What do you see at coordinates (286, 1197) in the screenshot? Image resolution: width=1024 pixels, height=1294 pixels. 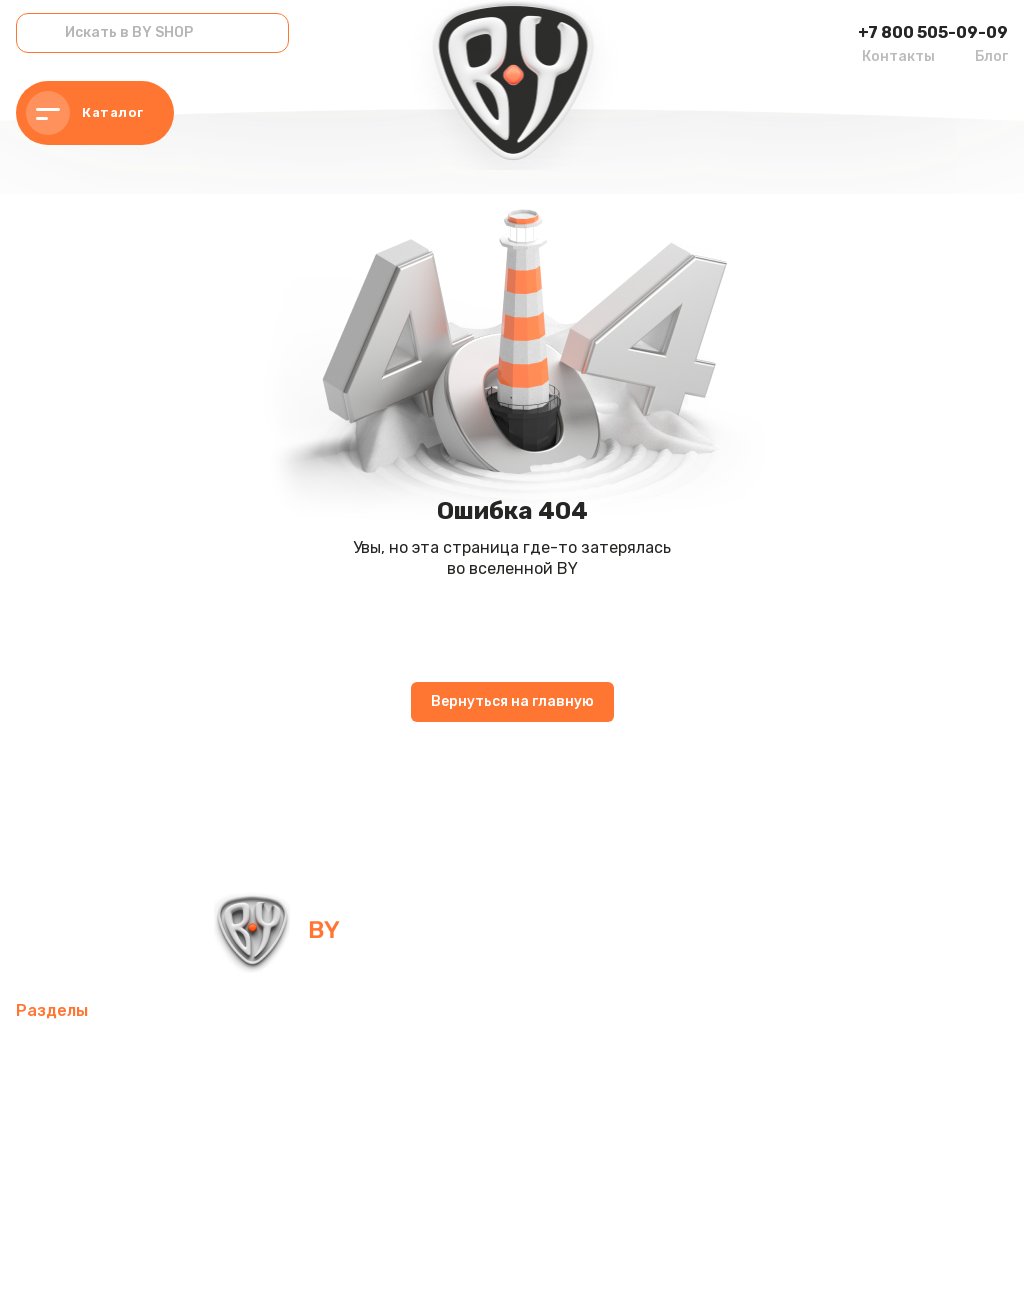 I see `Красота и здоровье` at bounding box center [286, 1197].